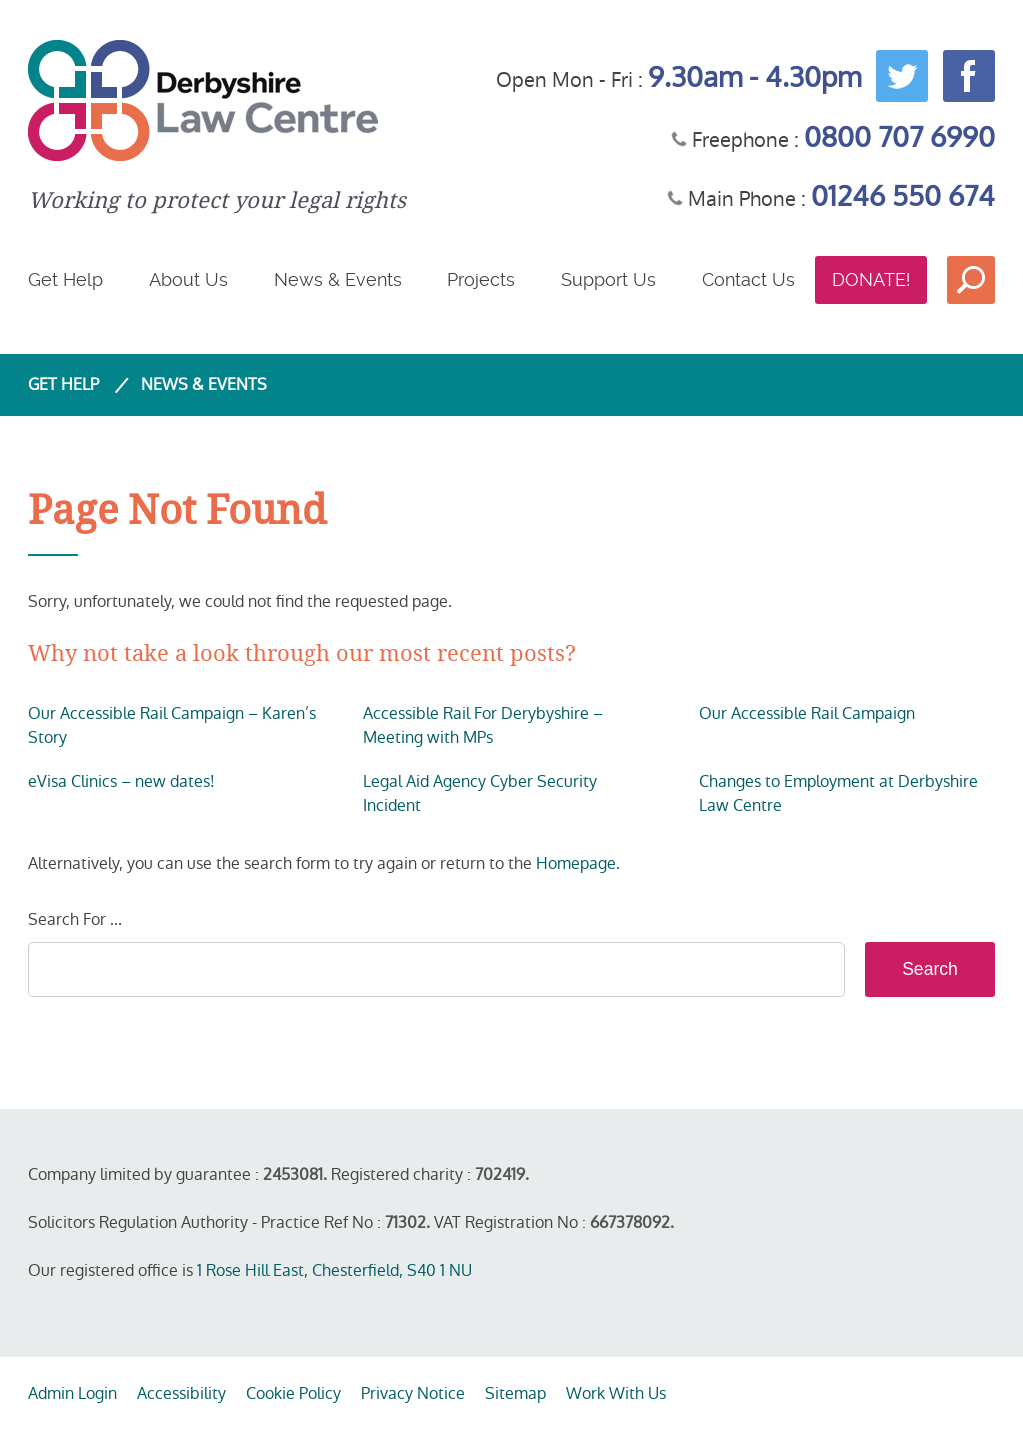 The height and width of the screenshot is (1429, 1023). Describe the element at coordinates (748, 279) in the screenshot. I see `Contact Us` at that location.